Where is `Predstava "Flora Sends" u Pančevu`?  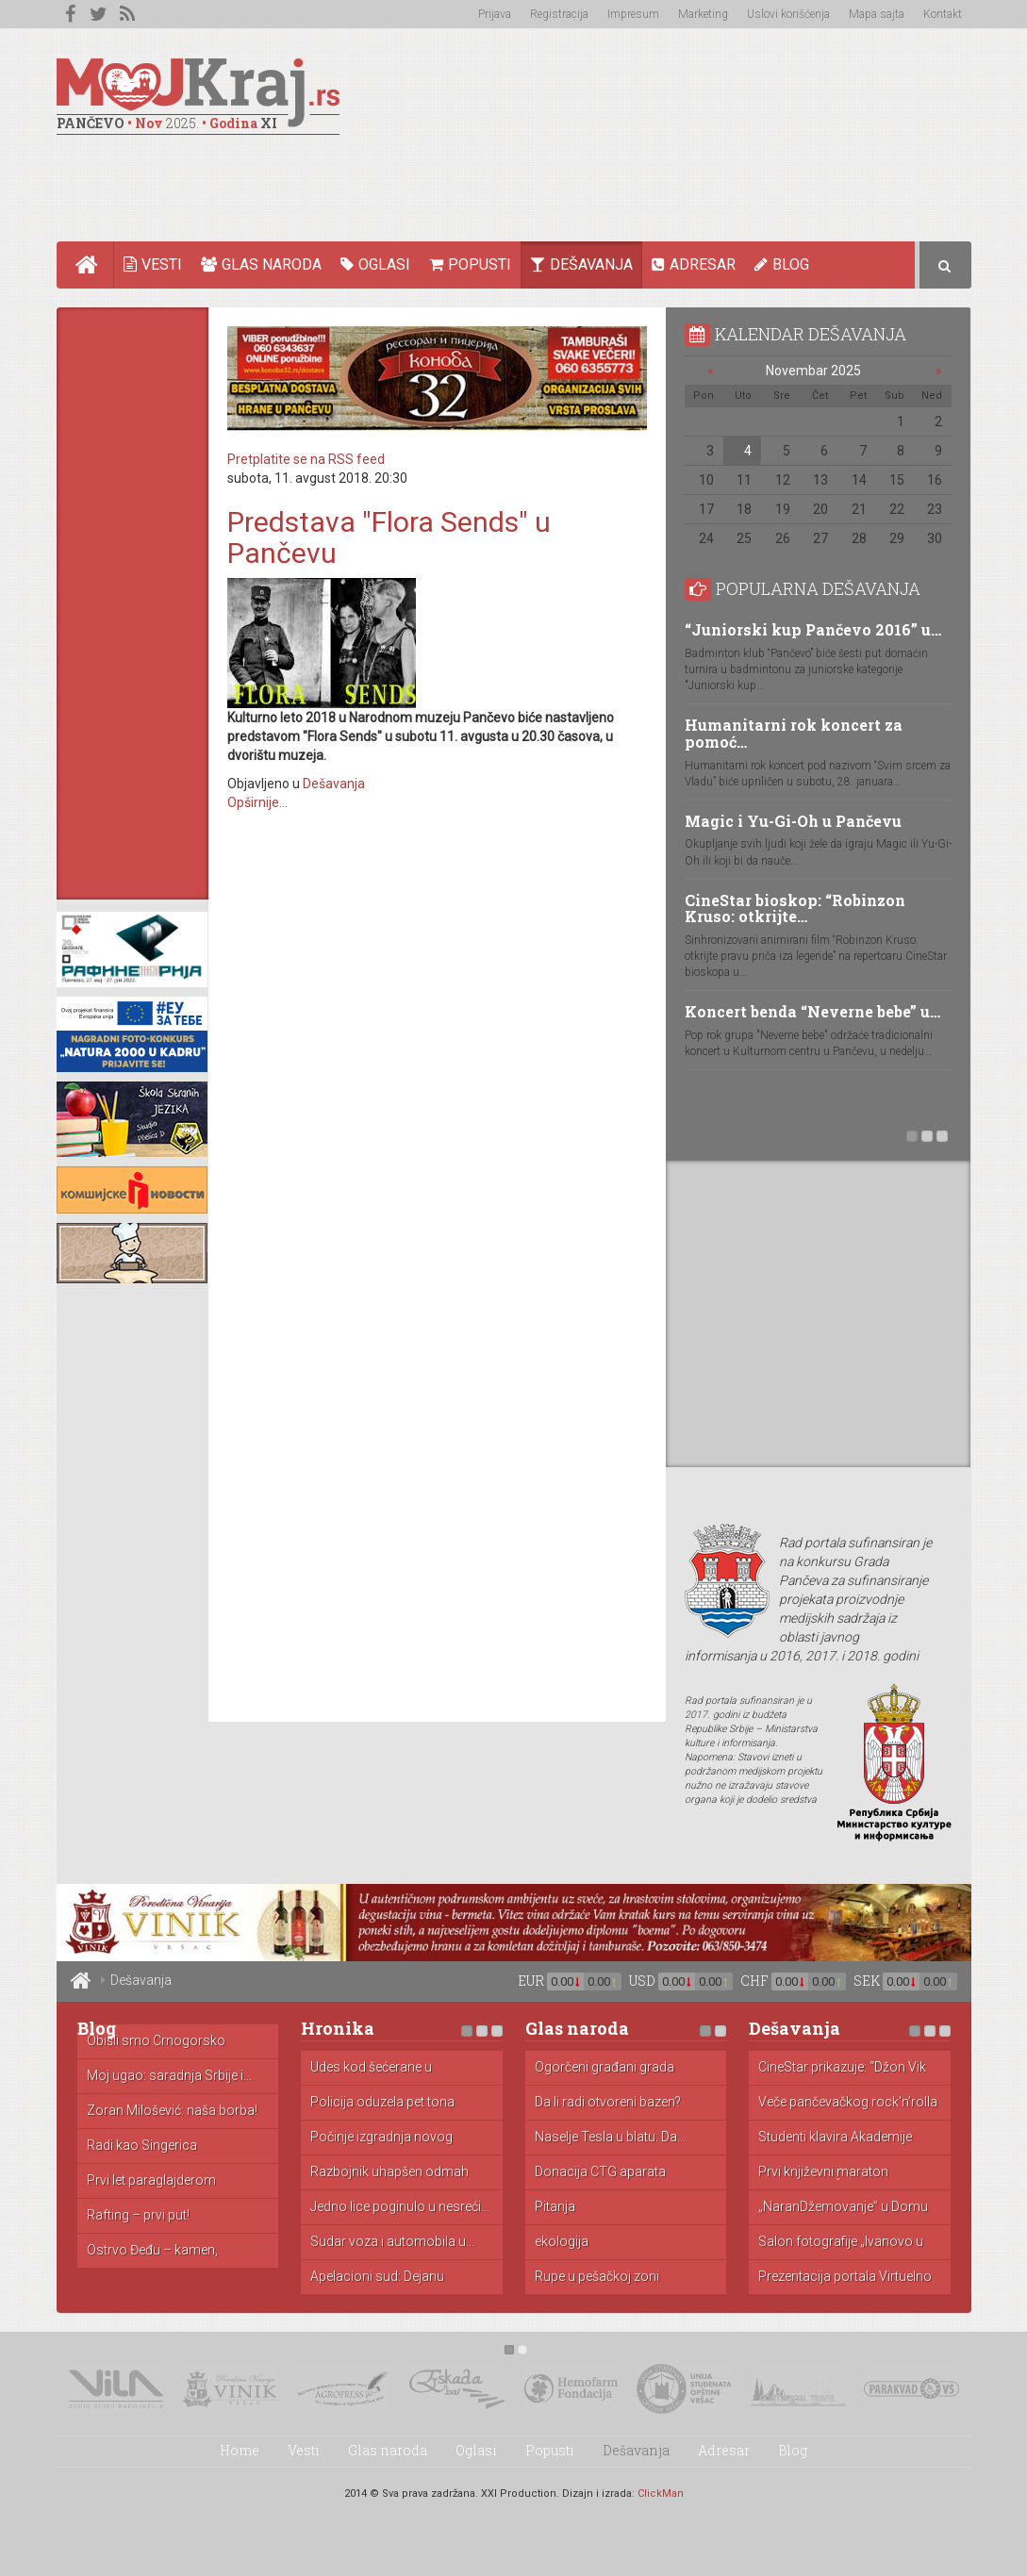 Predstava "Flora Sends" u Pančevu is located at coordinates (389, 537).